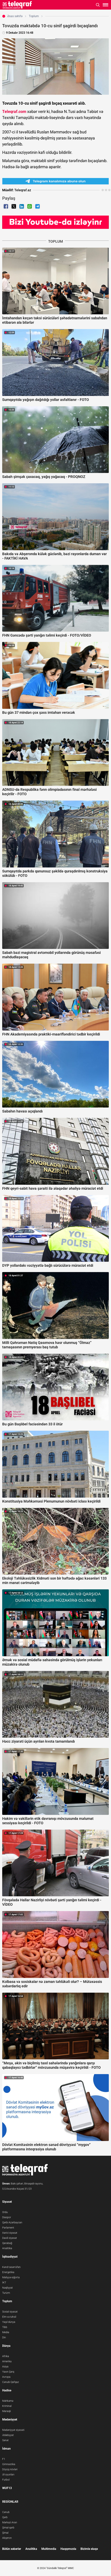 This screenshot has width=111, height=2576. Describe the element at coordinates (8, 2371) in the screenshot. I see `Yaxın Şərq` at that location.